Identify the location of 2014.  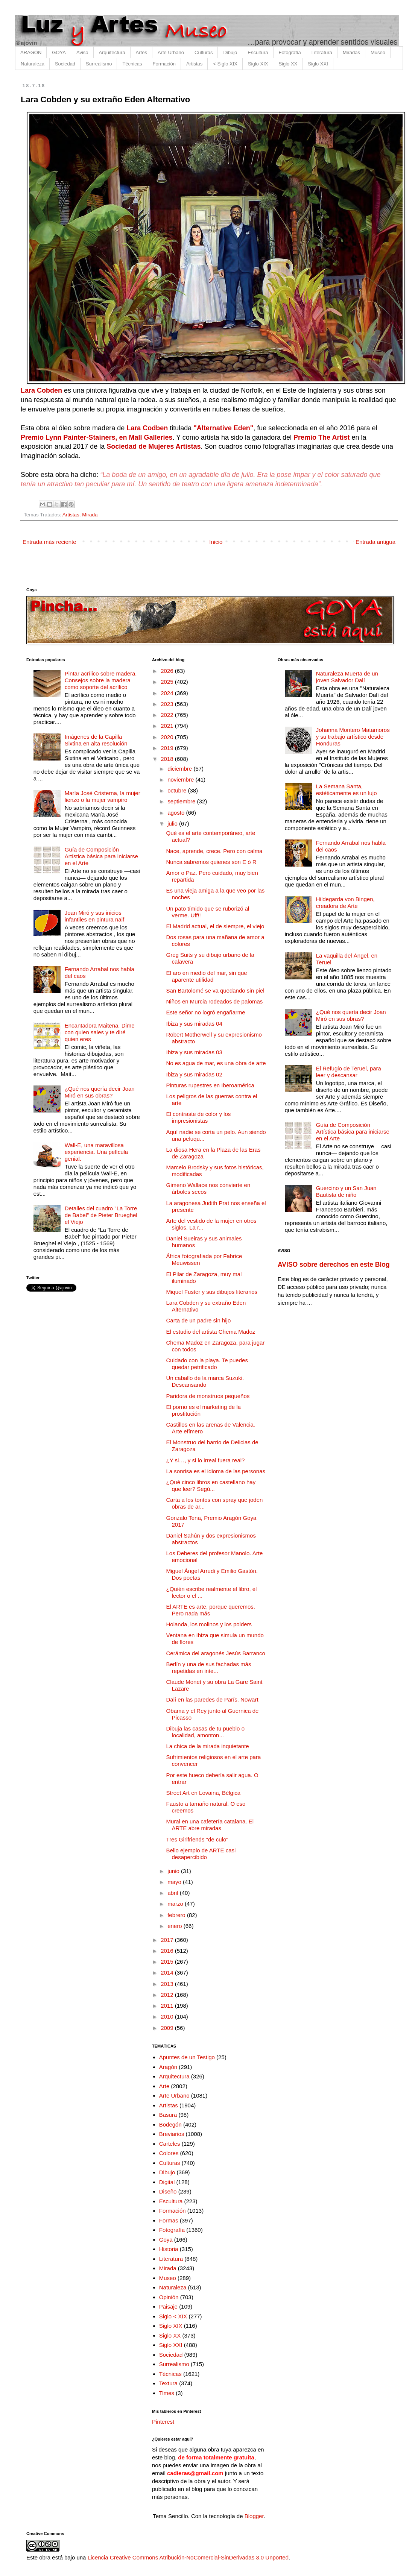
(168, 1972).